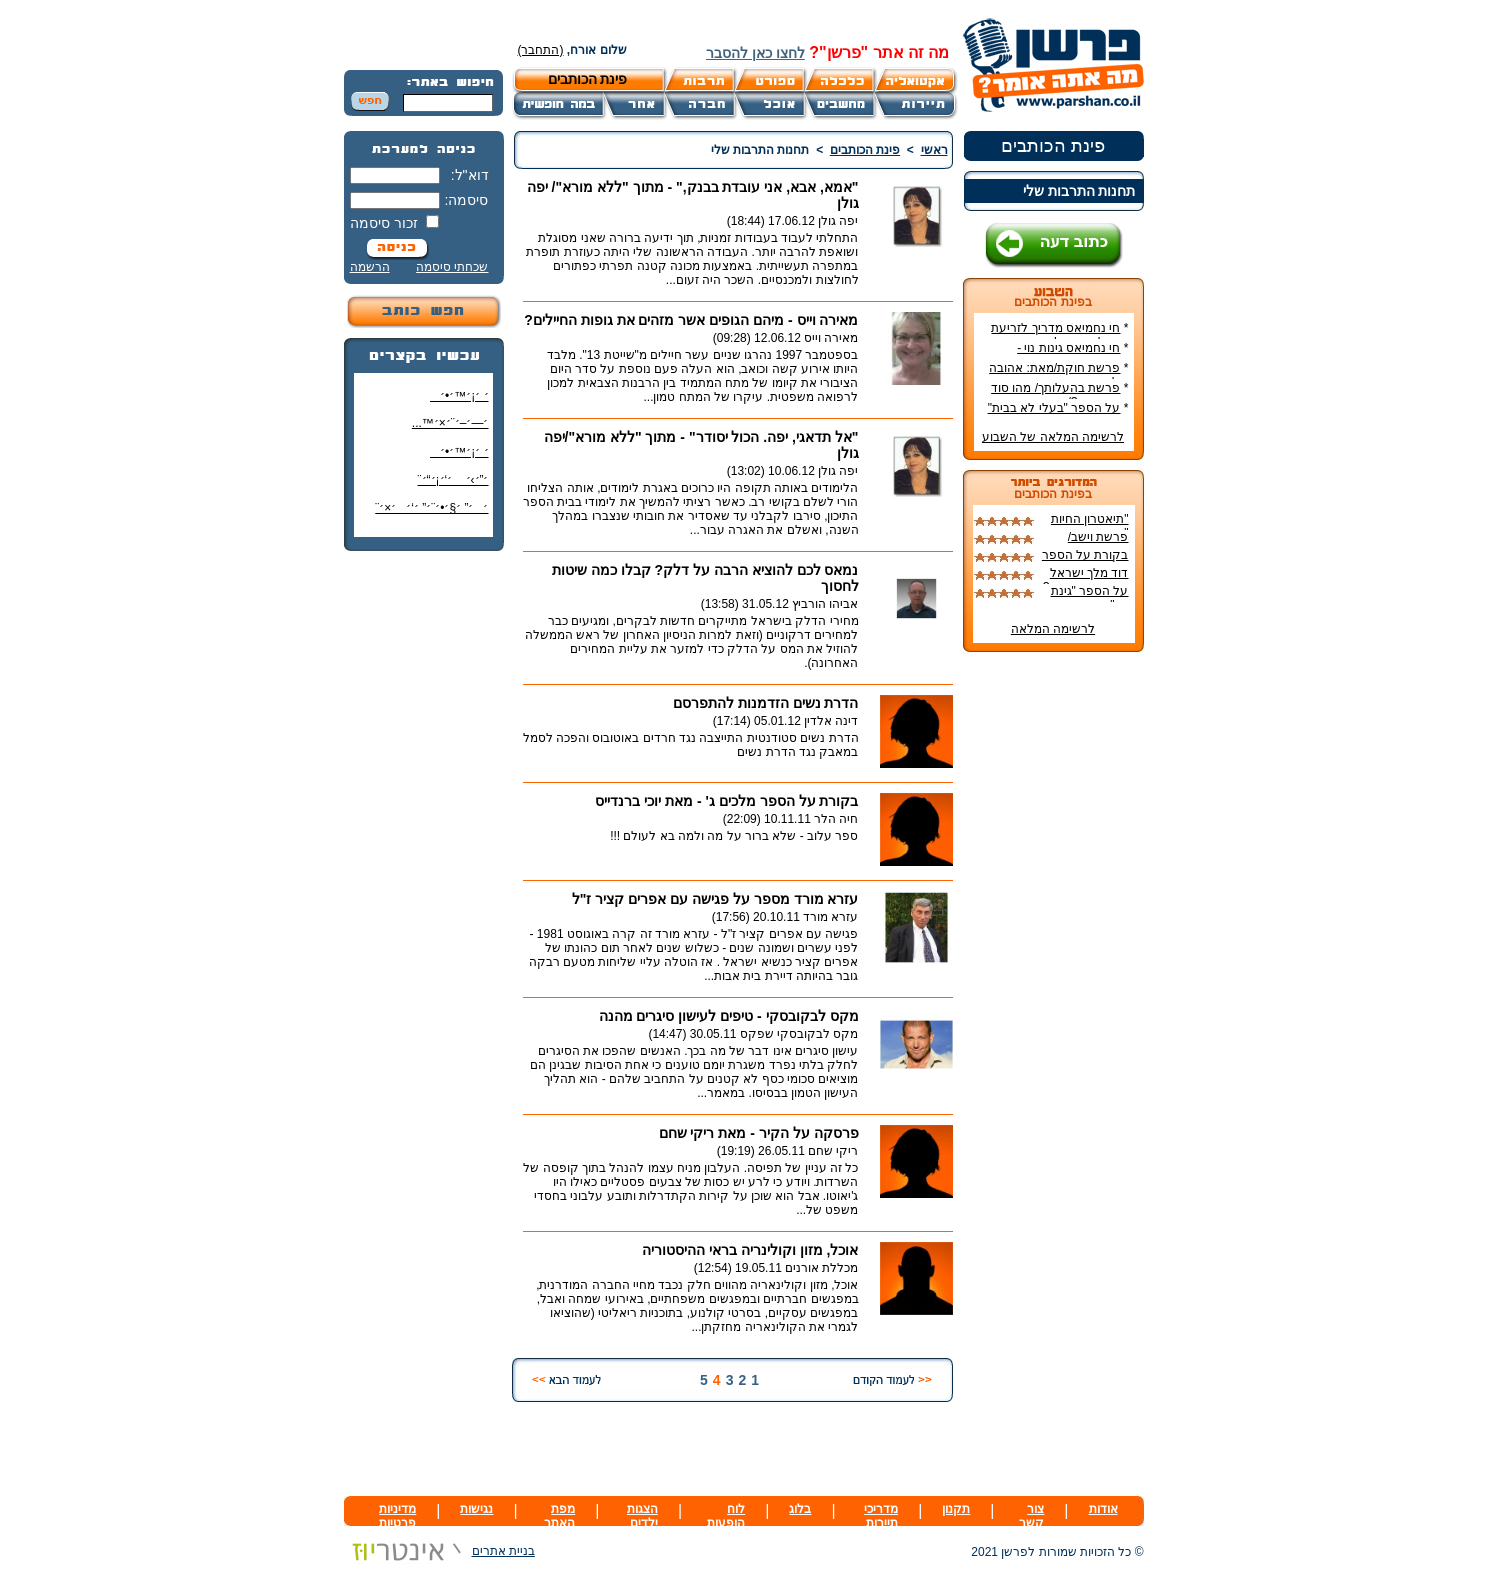 The width and height of the screenshot is (1487, 1576). I want to click on מאירה וייס, so click(831, 338).